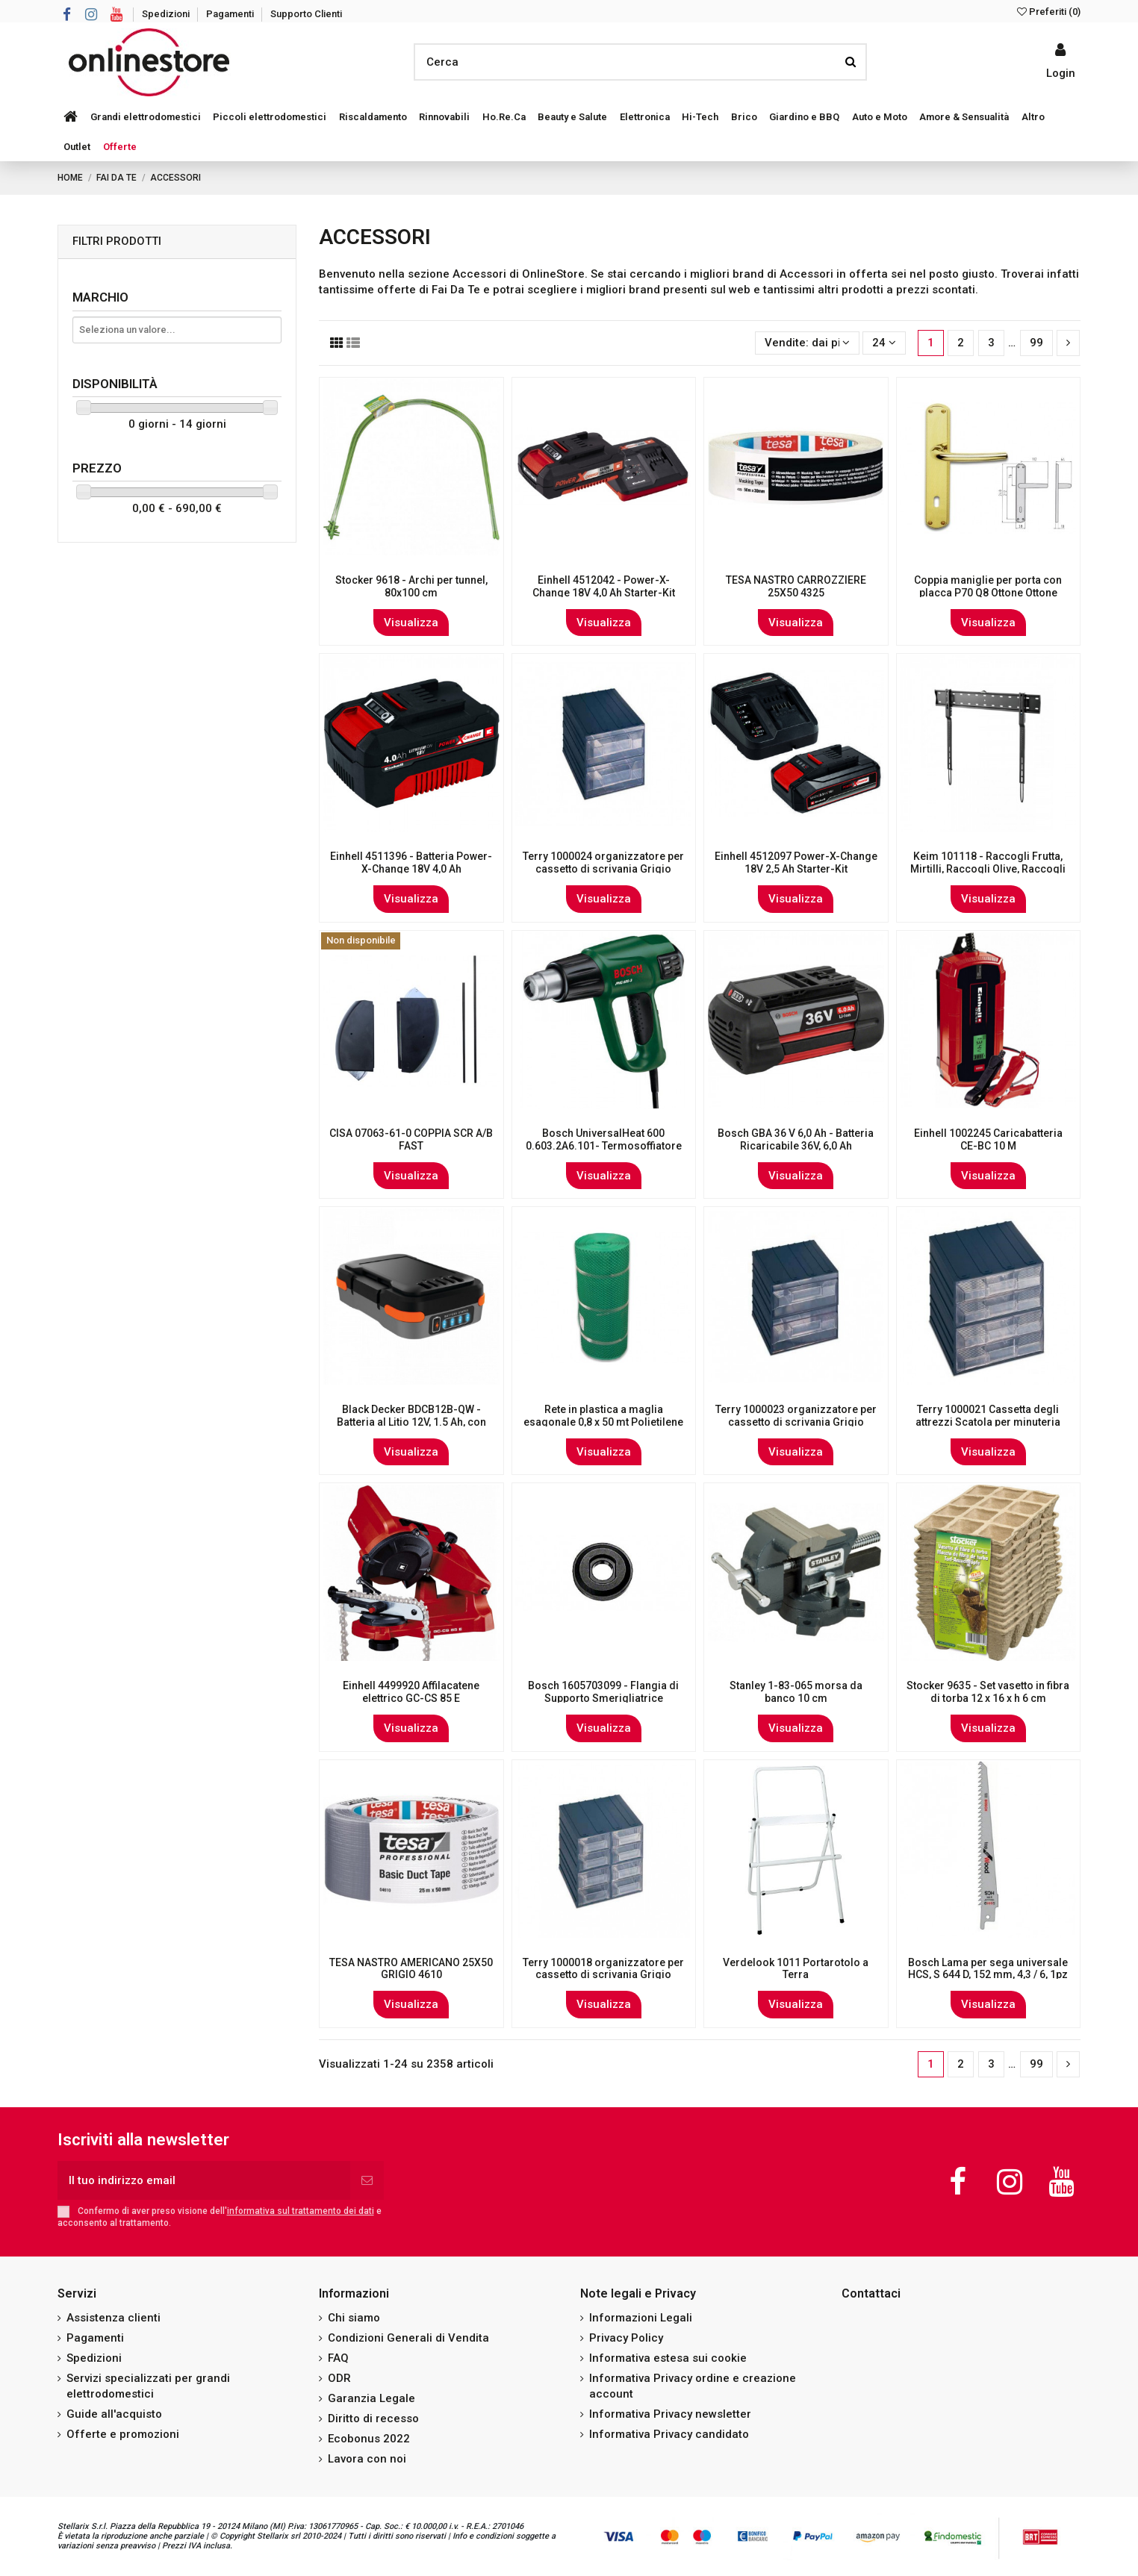 This screenshot has height=2576, width=1138. What do you see at coordinates (796, 1139) in the screenshot?
I see `Bosch GBA 36 V 6,0 Ah - Batteria Ricaricabile 36V, 6,0 Ah` at bounding box center [796, 1139].